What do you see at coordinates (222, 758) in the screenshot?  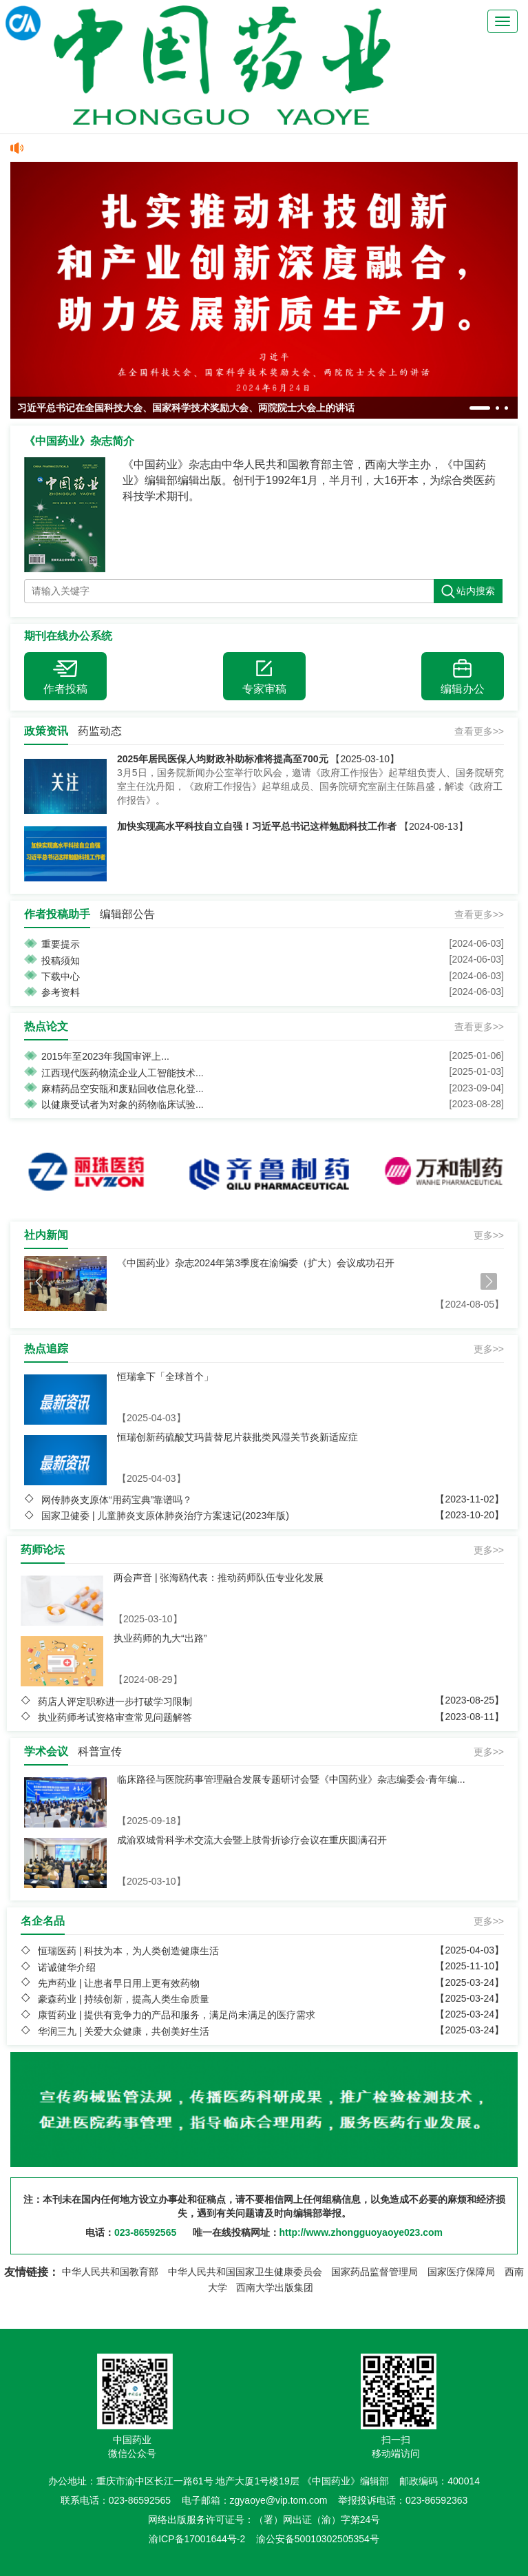 I see `2025年居民医保人均财政补助标准将提高至700元` at bounding box center [222, 758].